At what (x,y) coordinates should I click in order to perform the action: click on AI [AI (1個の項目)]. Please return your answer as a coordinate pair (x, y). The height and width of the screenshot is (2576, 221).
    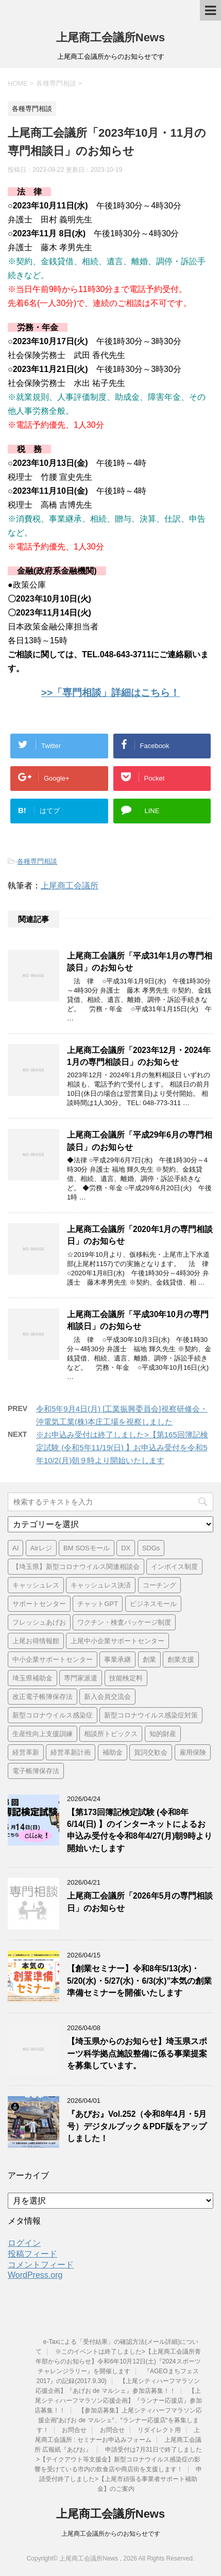
    Looking at the image, I should click on (15, 1548).